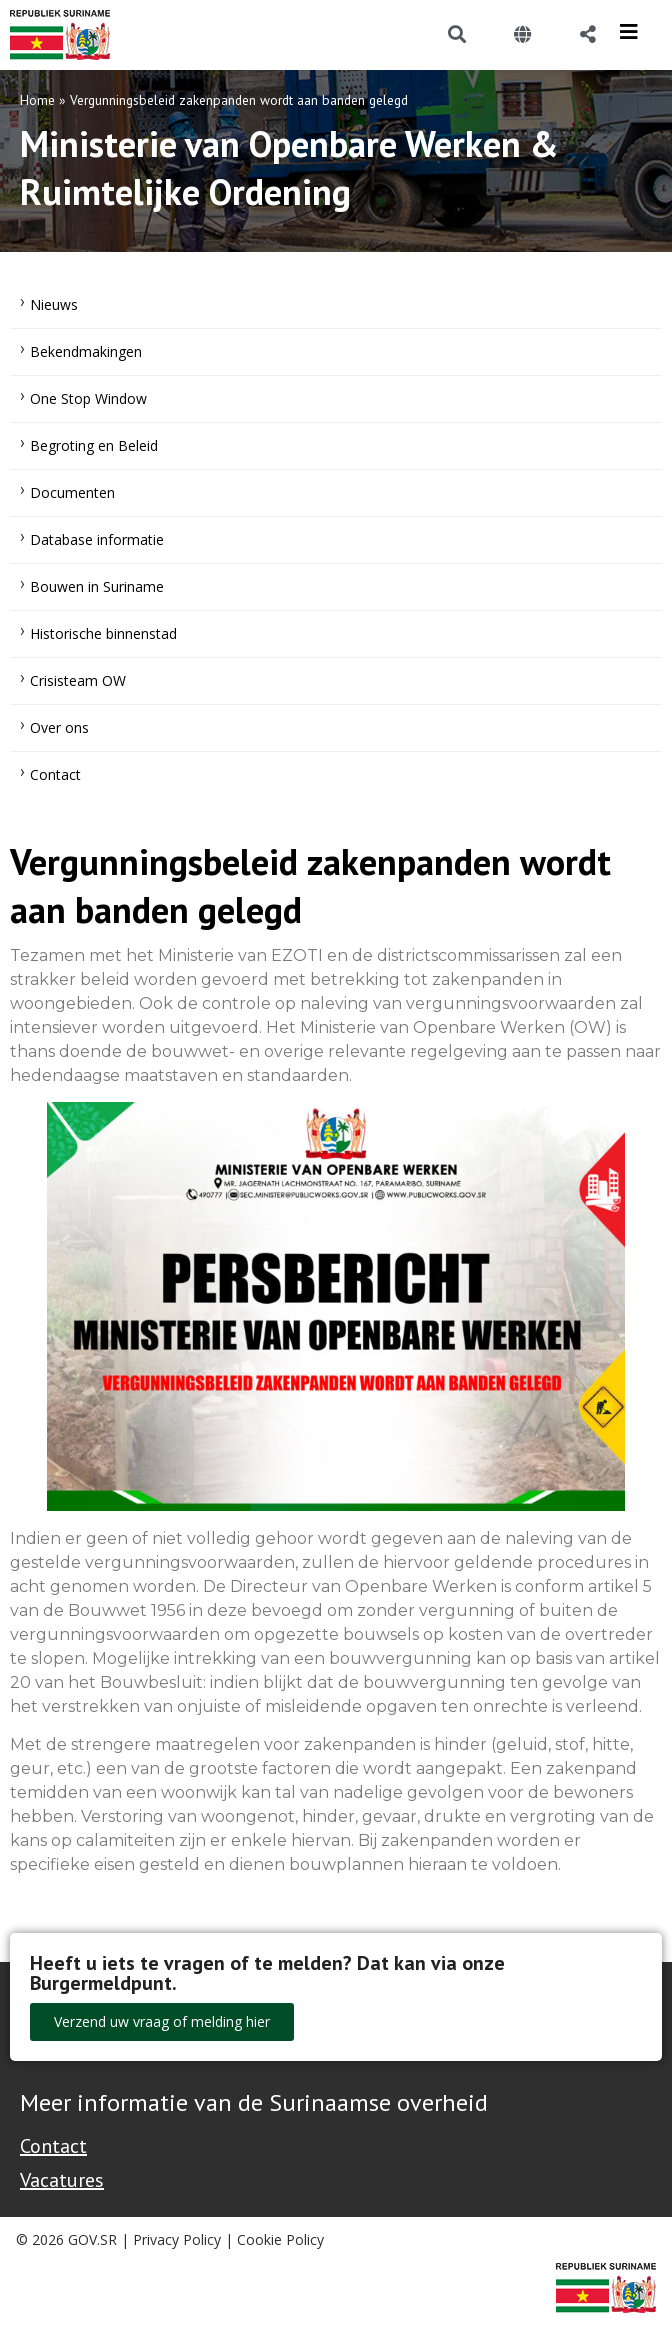  I want to click on Database informatie, so click(97, 539).